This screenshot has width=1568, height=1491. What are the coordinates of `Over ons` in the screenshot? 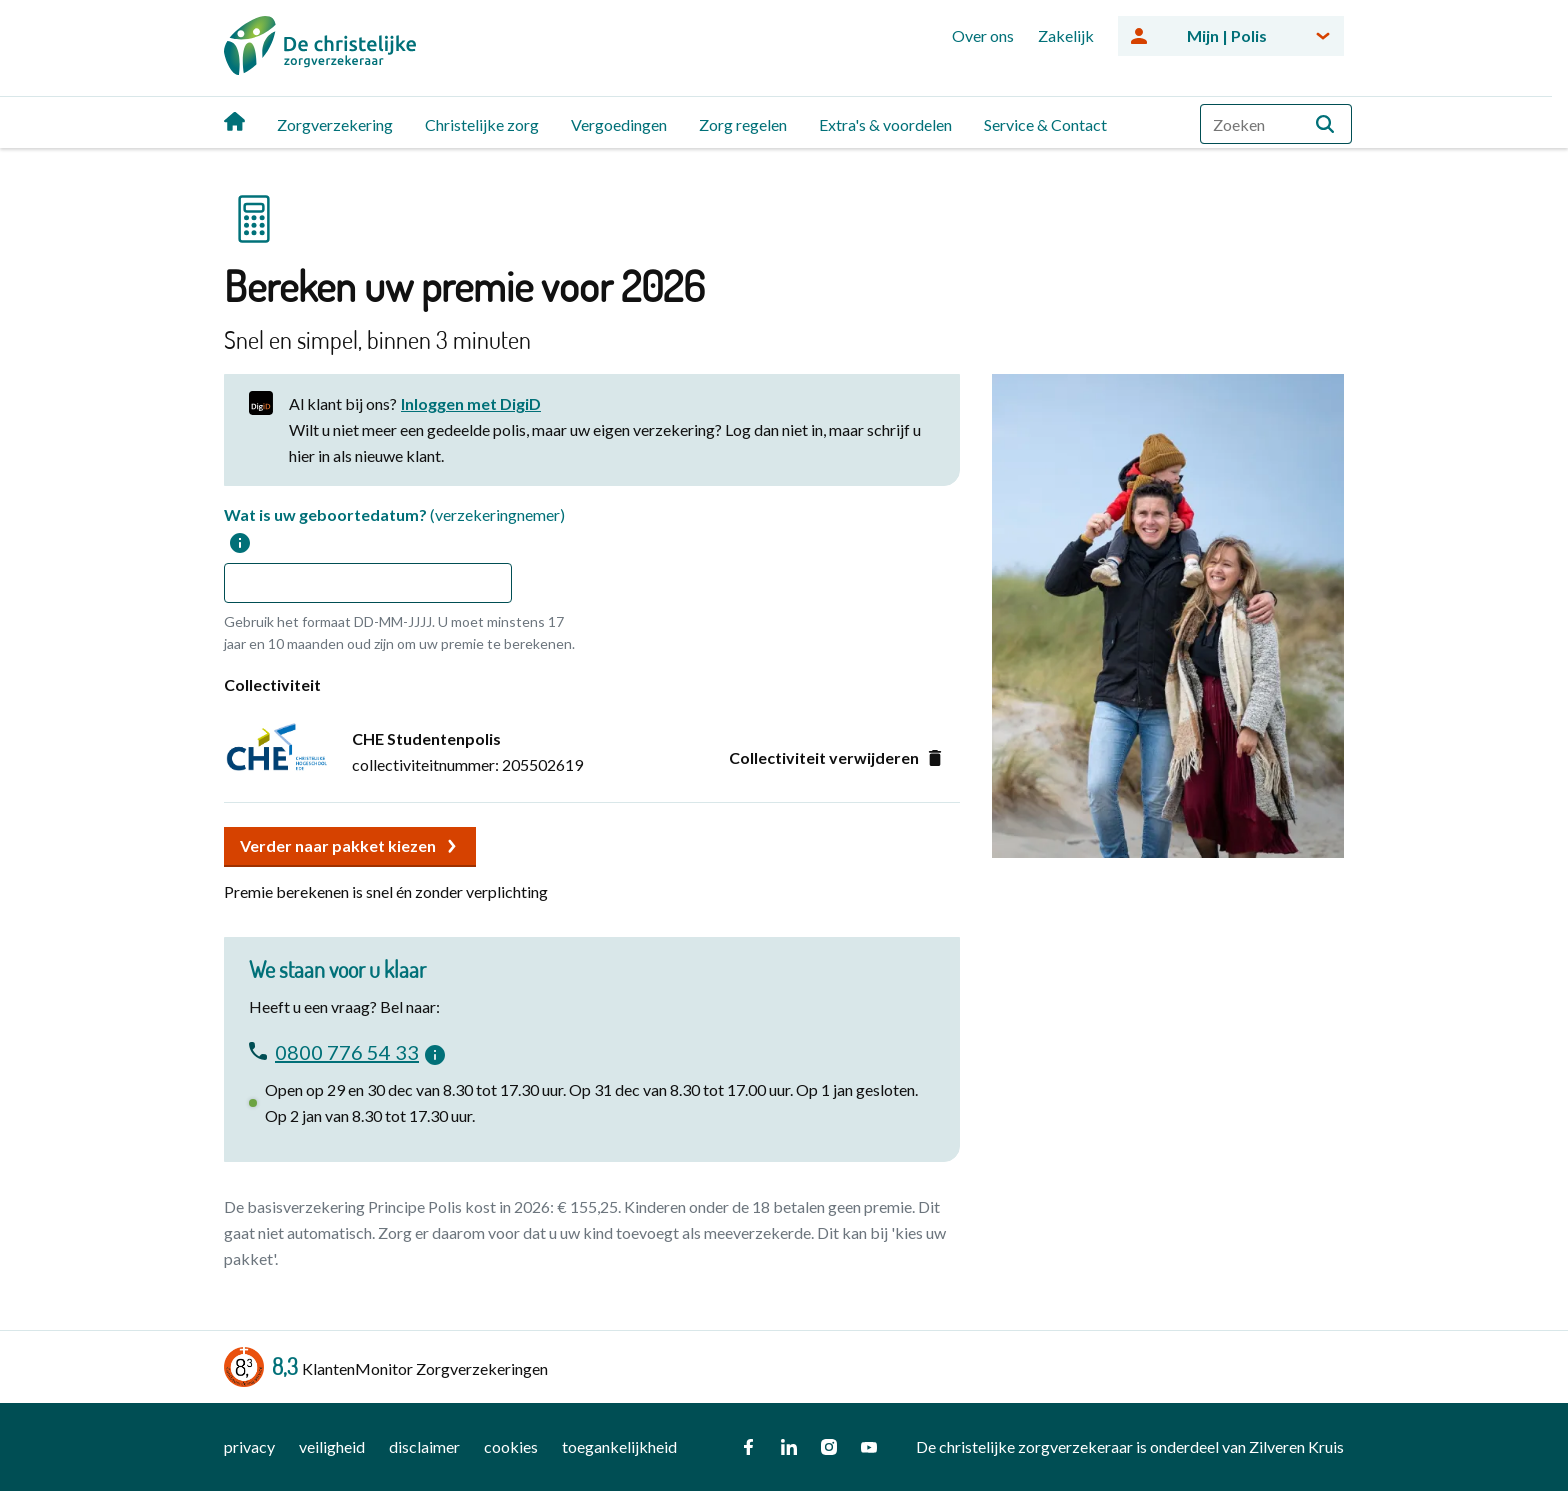 It's located at (983, 35).